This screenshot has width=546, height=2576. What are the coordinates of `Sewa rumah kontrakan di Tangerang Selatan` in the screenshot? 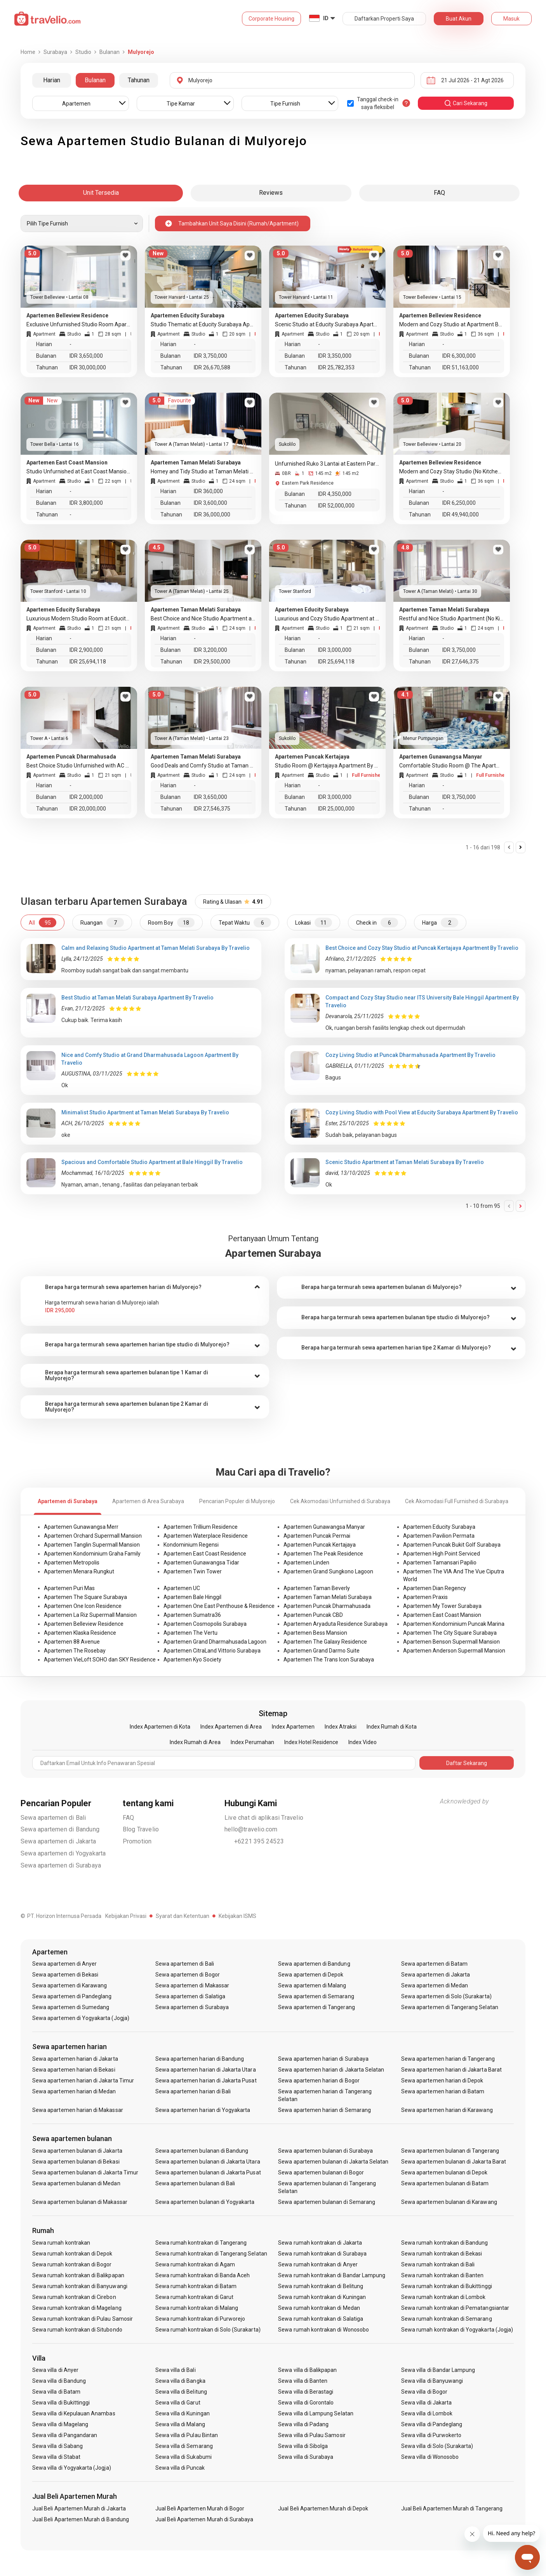 It's located at (211, 2253).